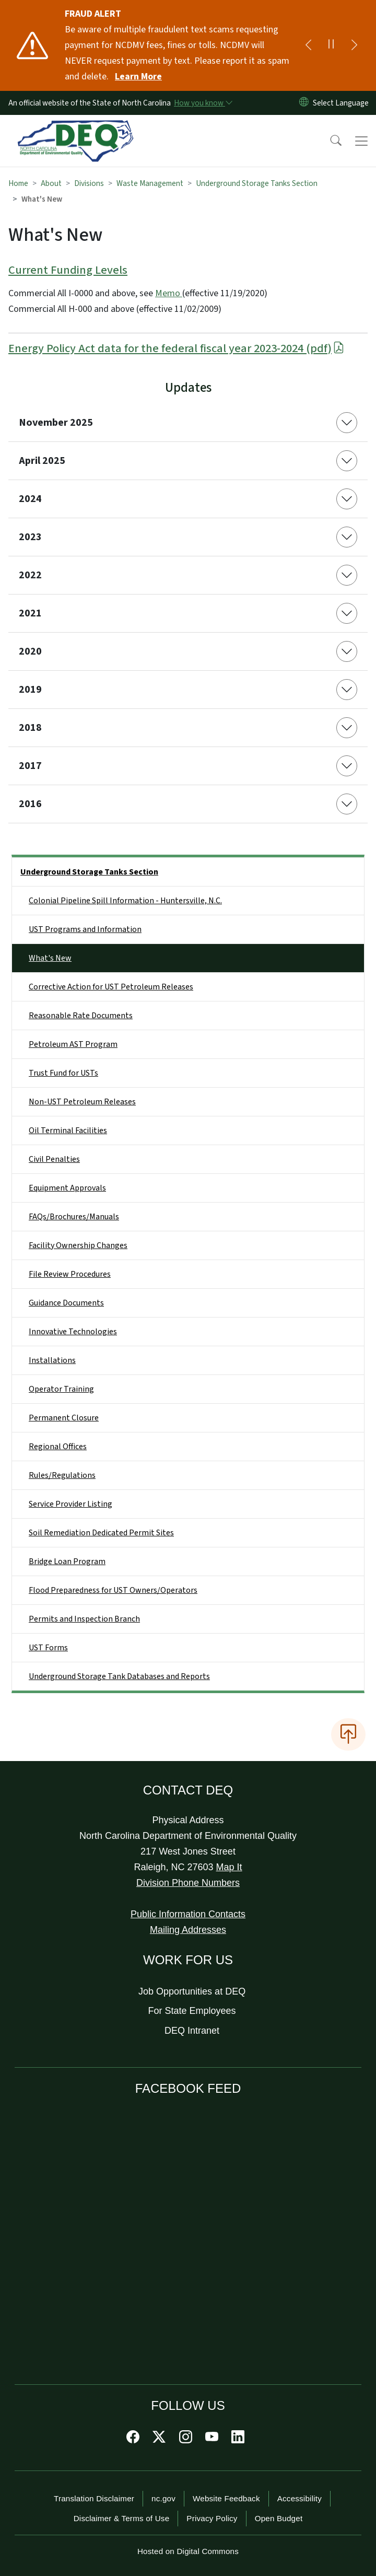 This screenshot has height=2576, width=376. What do you see at coordinates (30, 689) in the screenshot?
I see `2019` at bounding box center [30, 689].